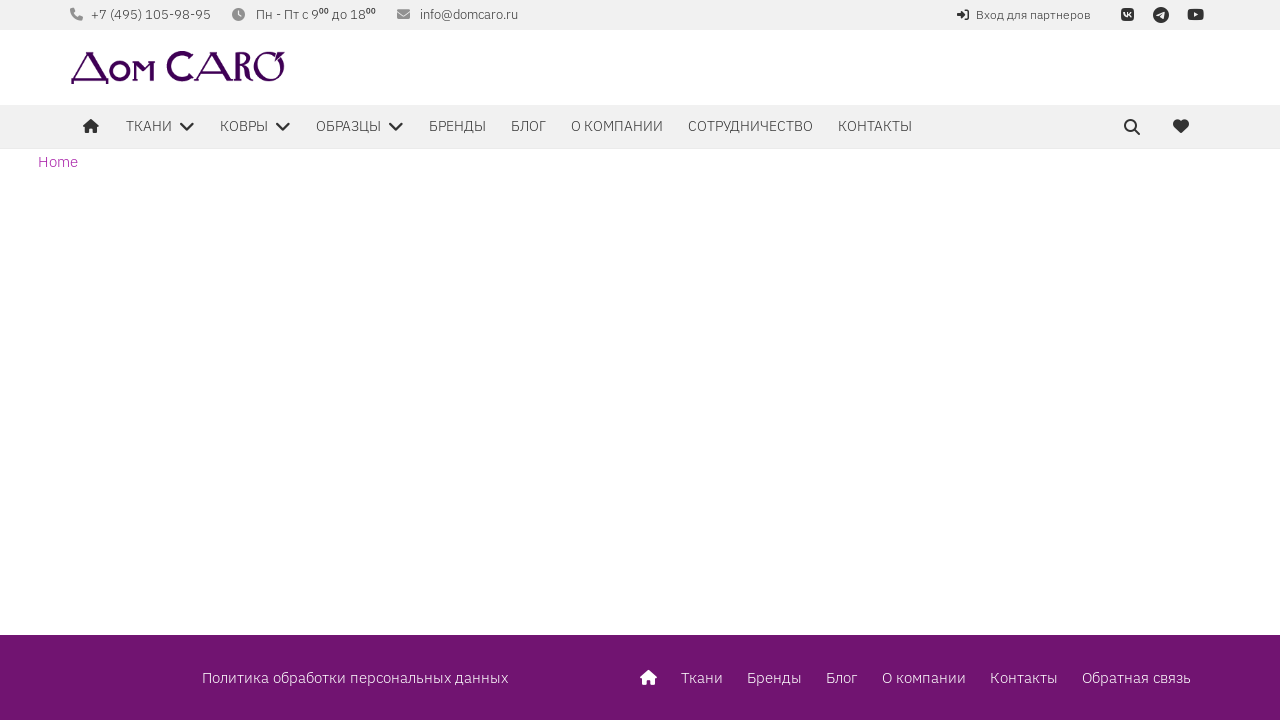 This screenshot has height=720, width=1280. Describe the element at coordinates (58, 161) in the screenshot. I see `Home` at that location.